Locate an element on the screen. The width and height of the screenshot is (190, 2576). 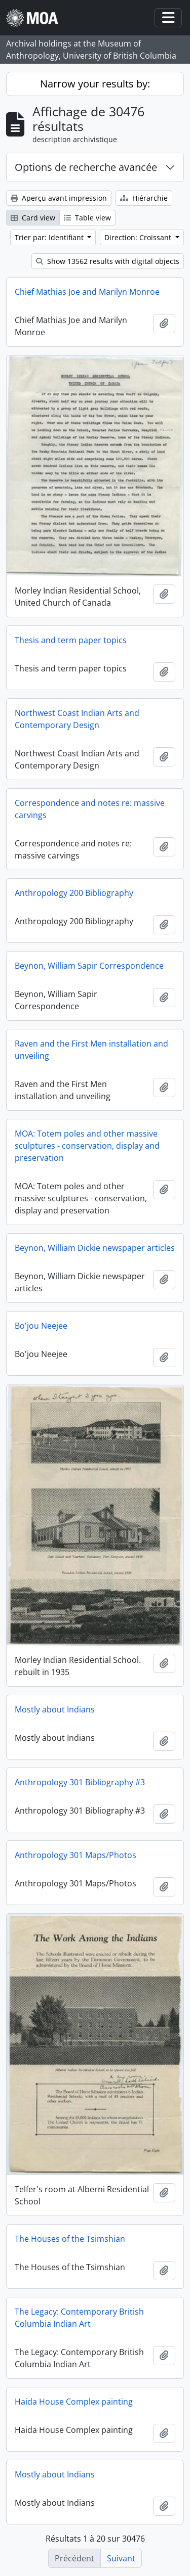
Trier par: Identifiant is located at coordinates (50, 237).